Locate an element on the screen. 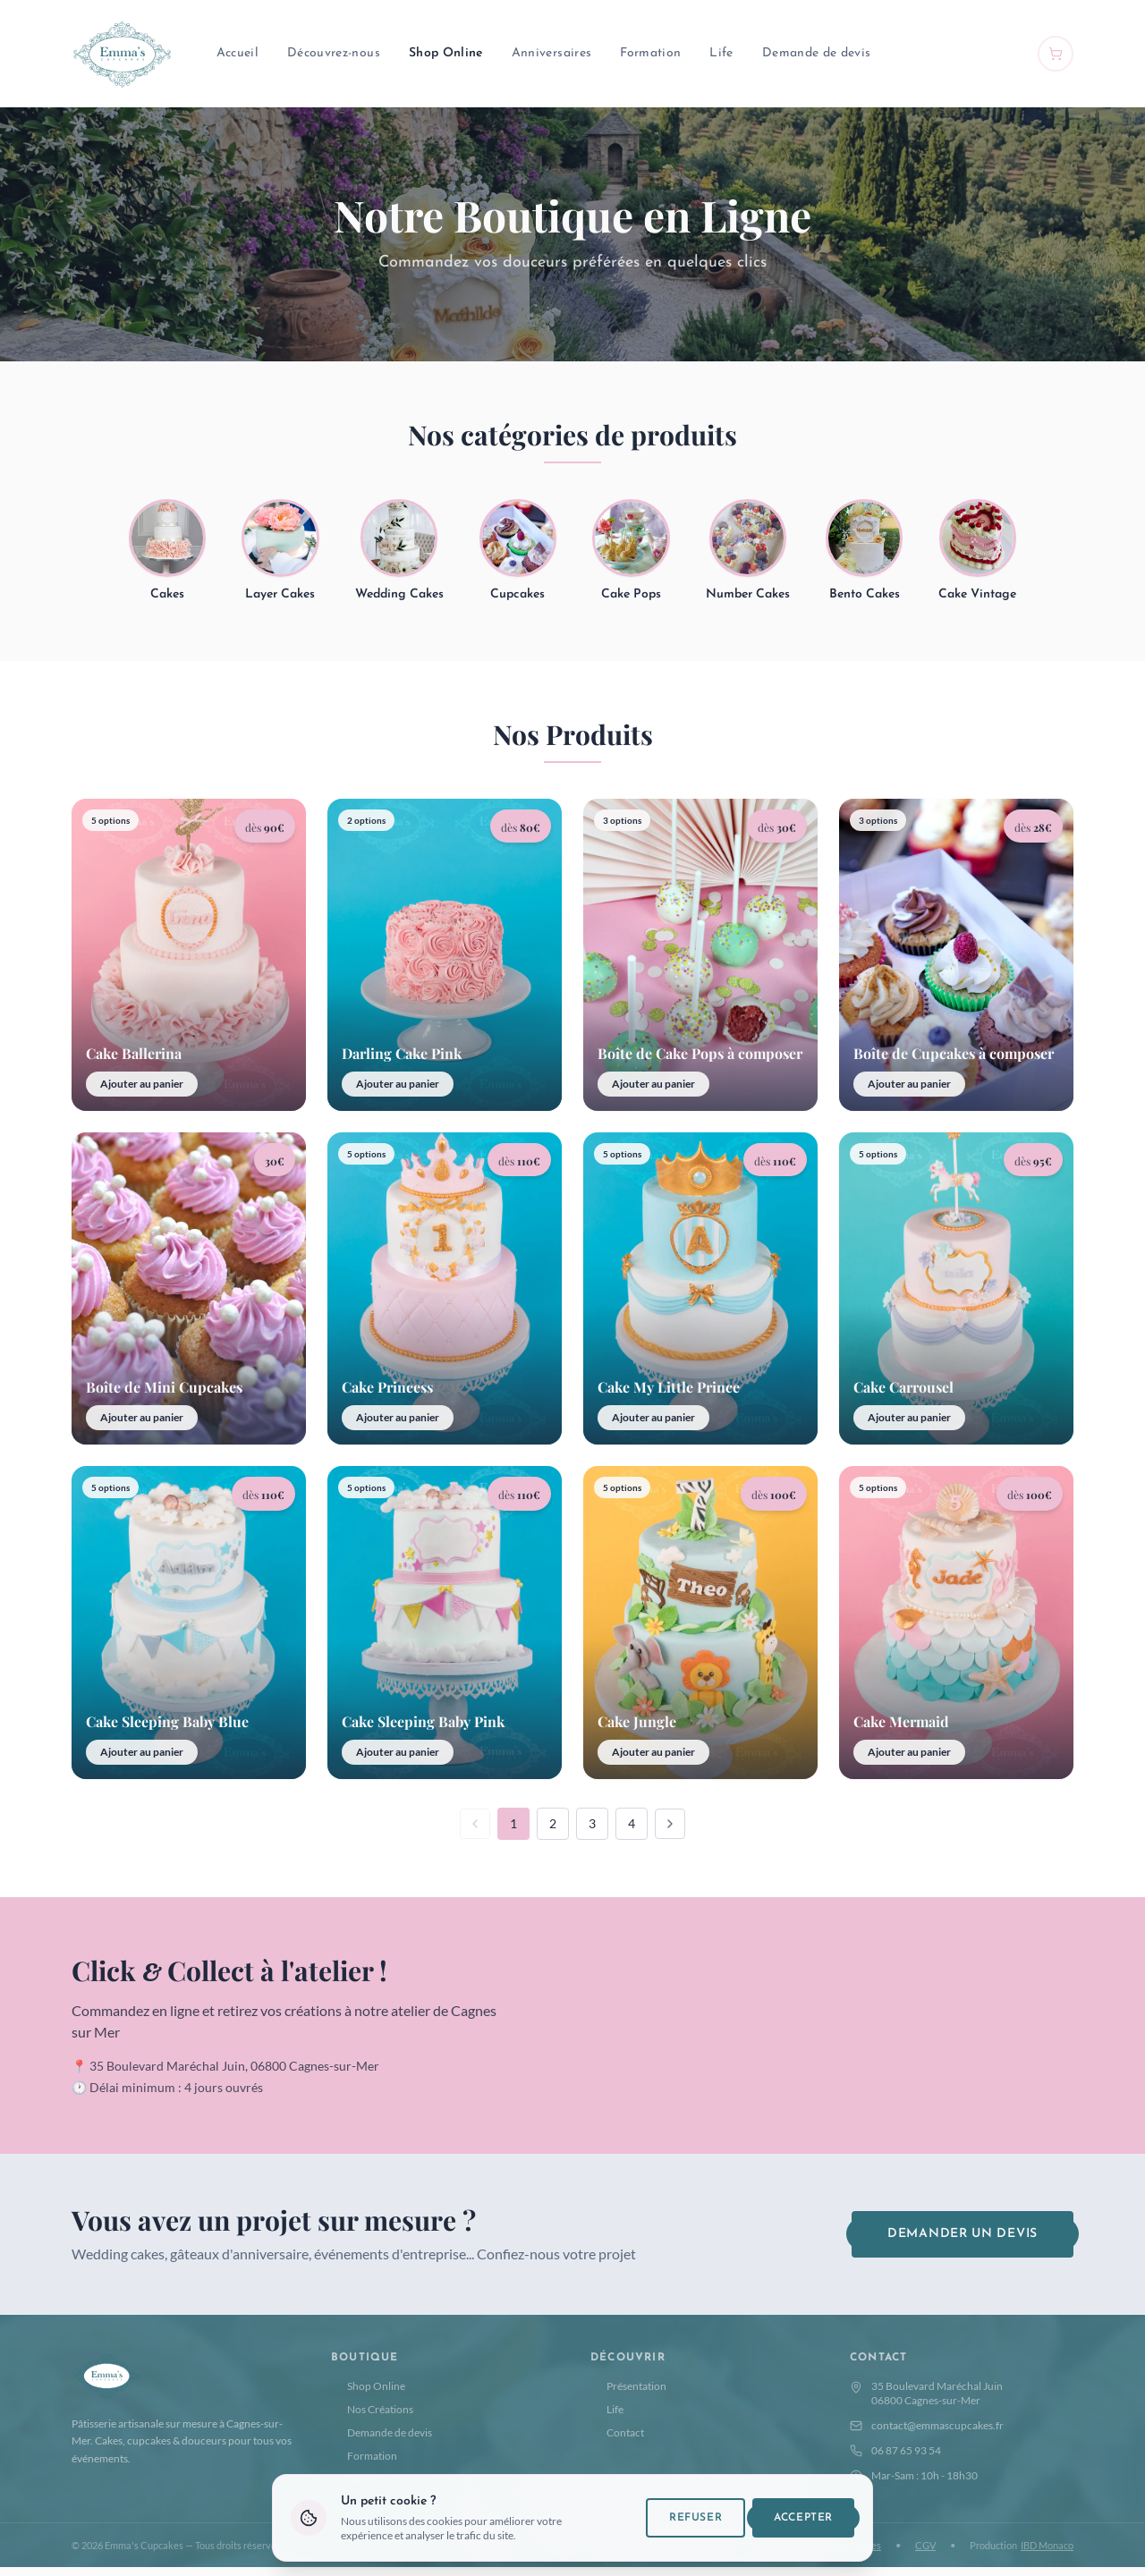 The width and height of the screenshot is (1145, 2576). 06 87 65 93 54 is located at coordinates (895, 2458).